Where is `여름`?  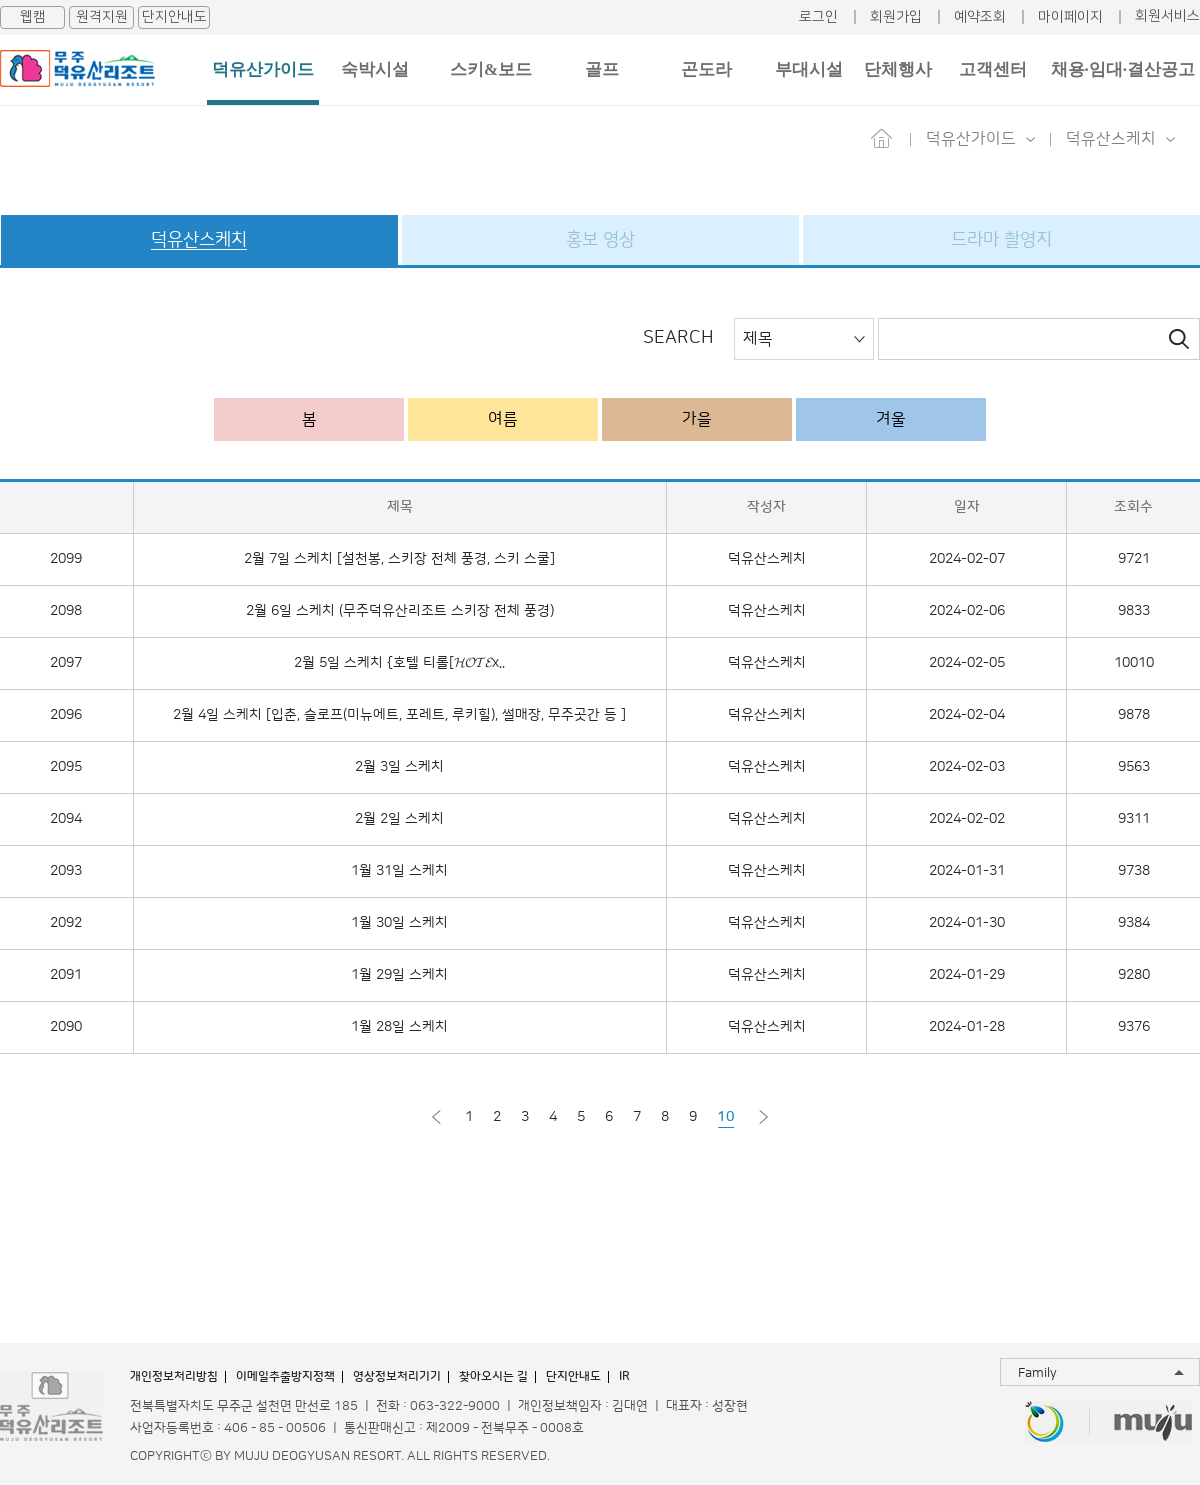 여름 is located at coordinates (503, 419).